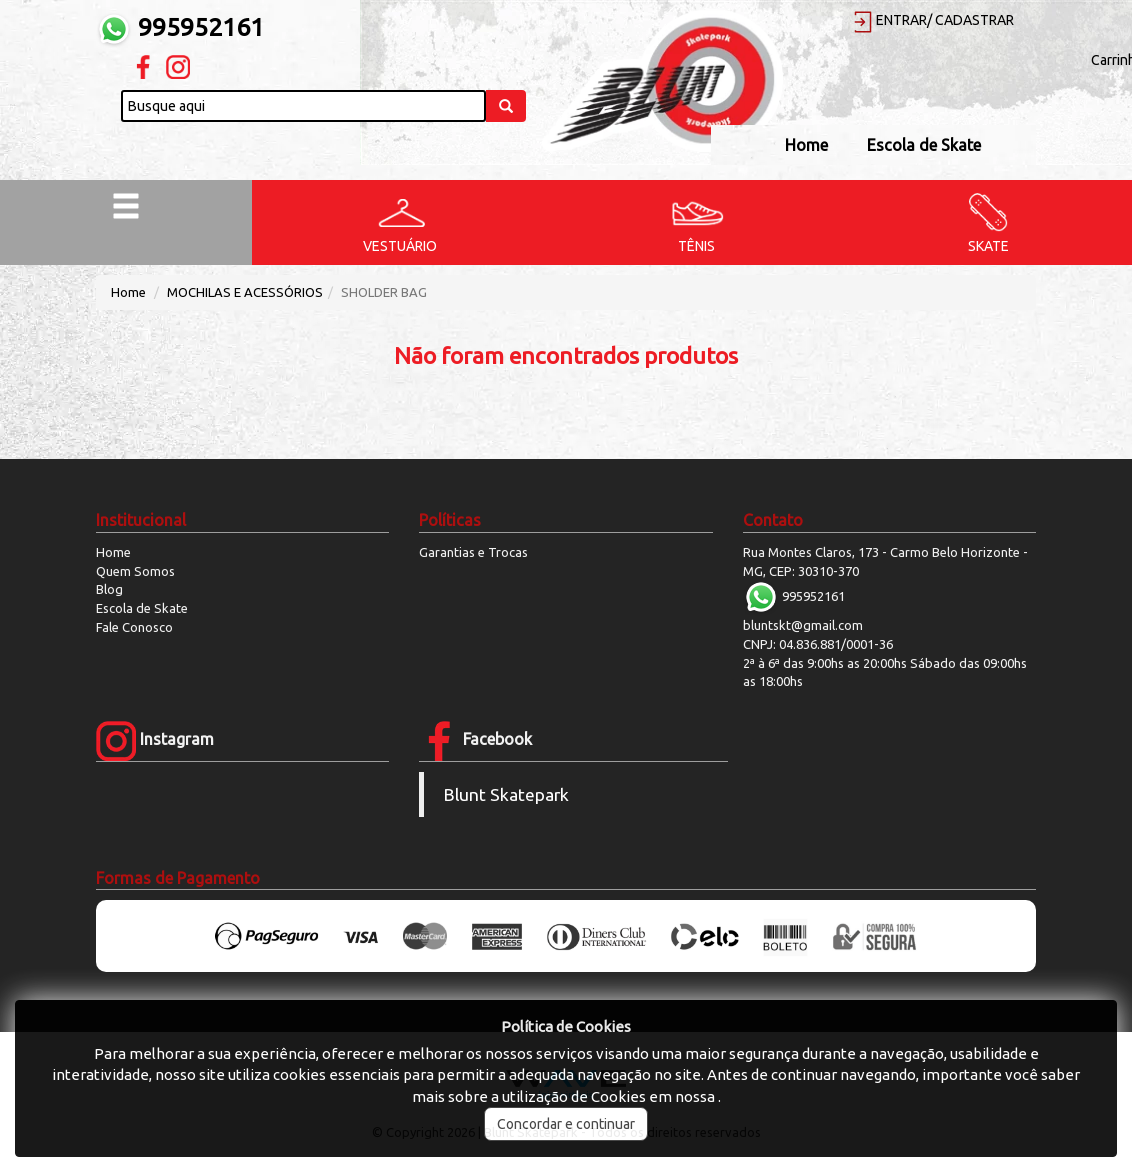  Describe the element at coordinates (109, 589) in the screenshot. I see `Blog` at that location.